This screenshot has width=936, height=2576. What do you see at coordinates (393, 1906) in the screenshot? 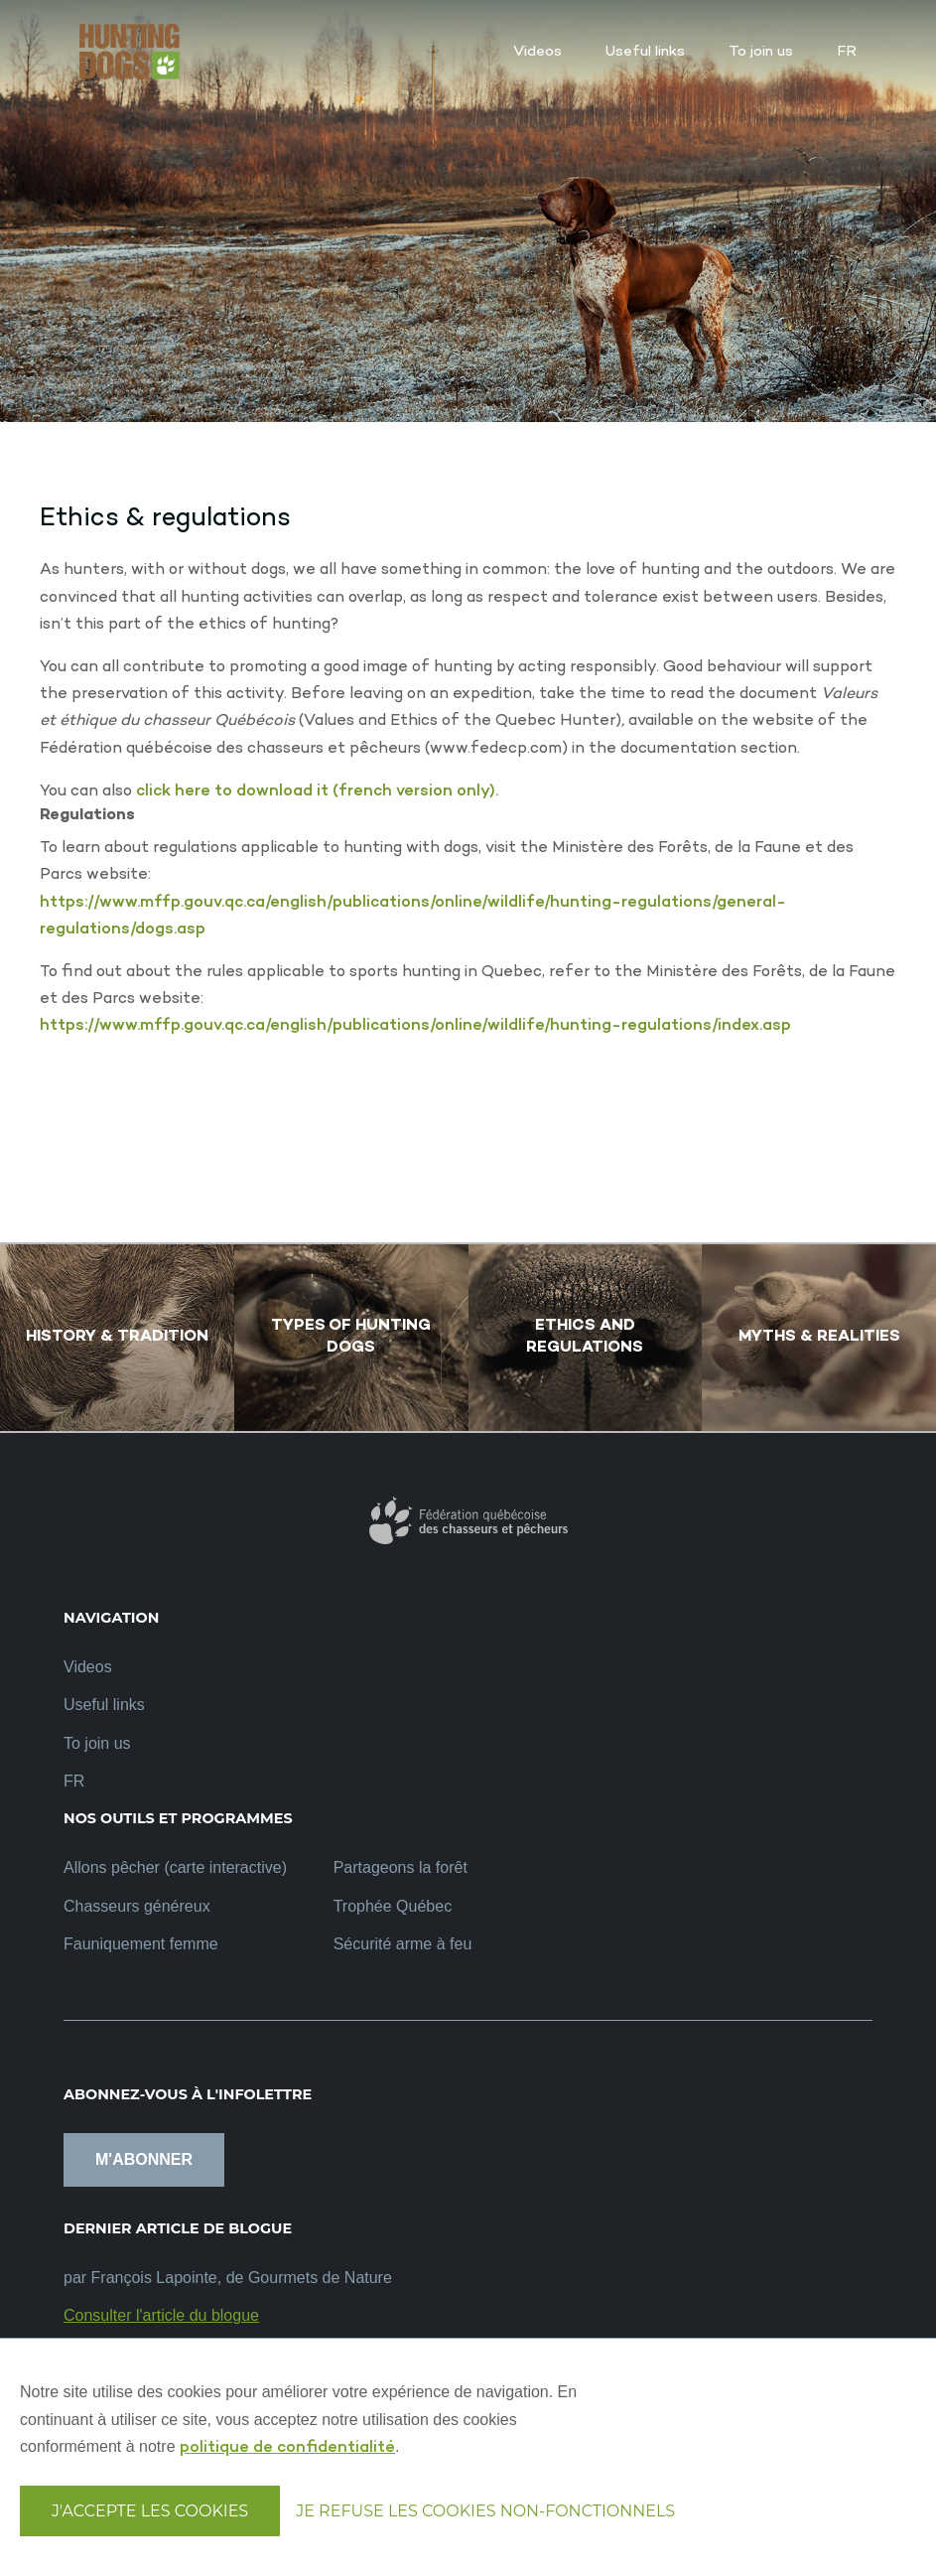
I see `Trophée Québec` at bounding box center [393, 1906].